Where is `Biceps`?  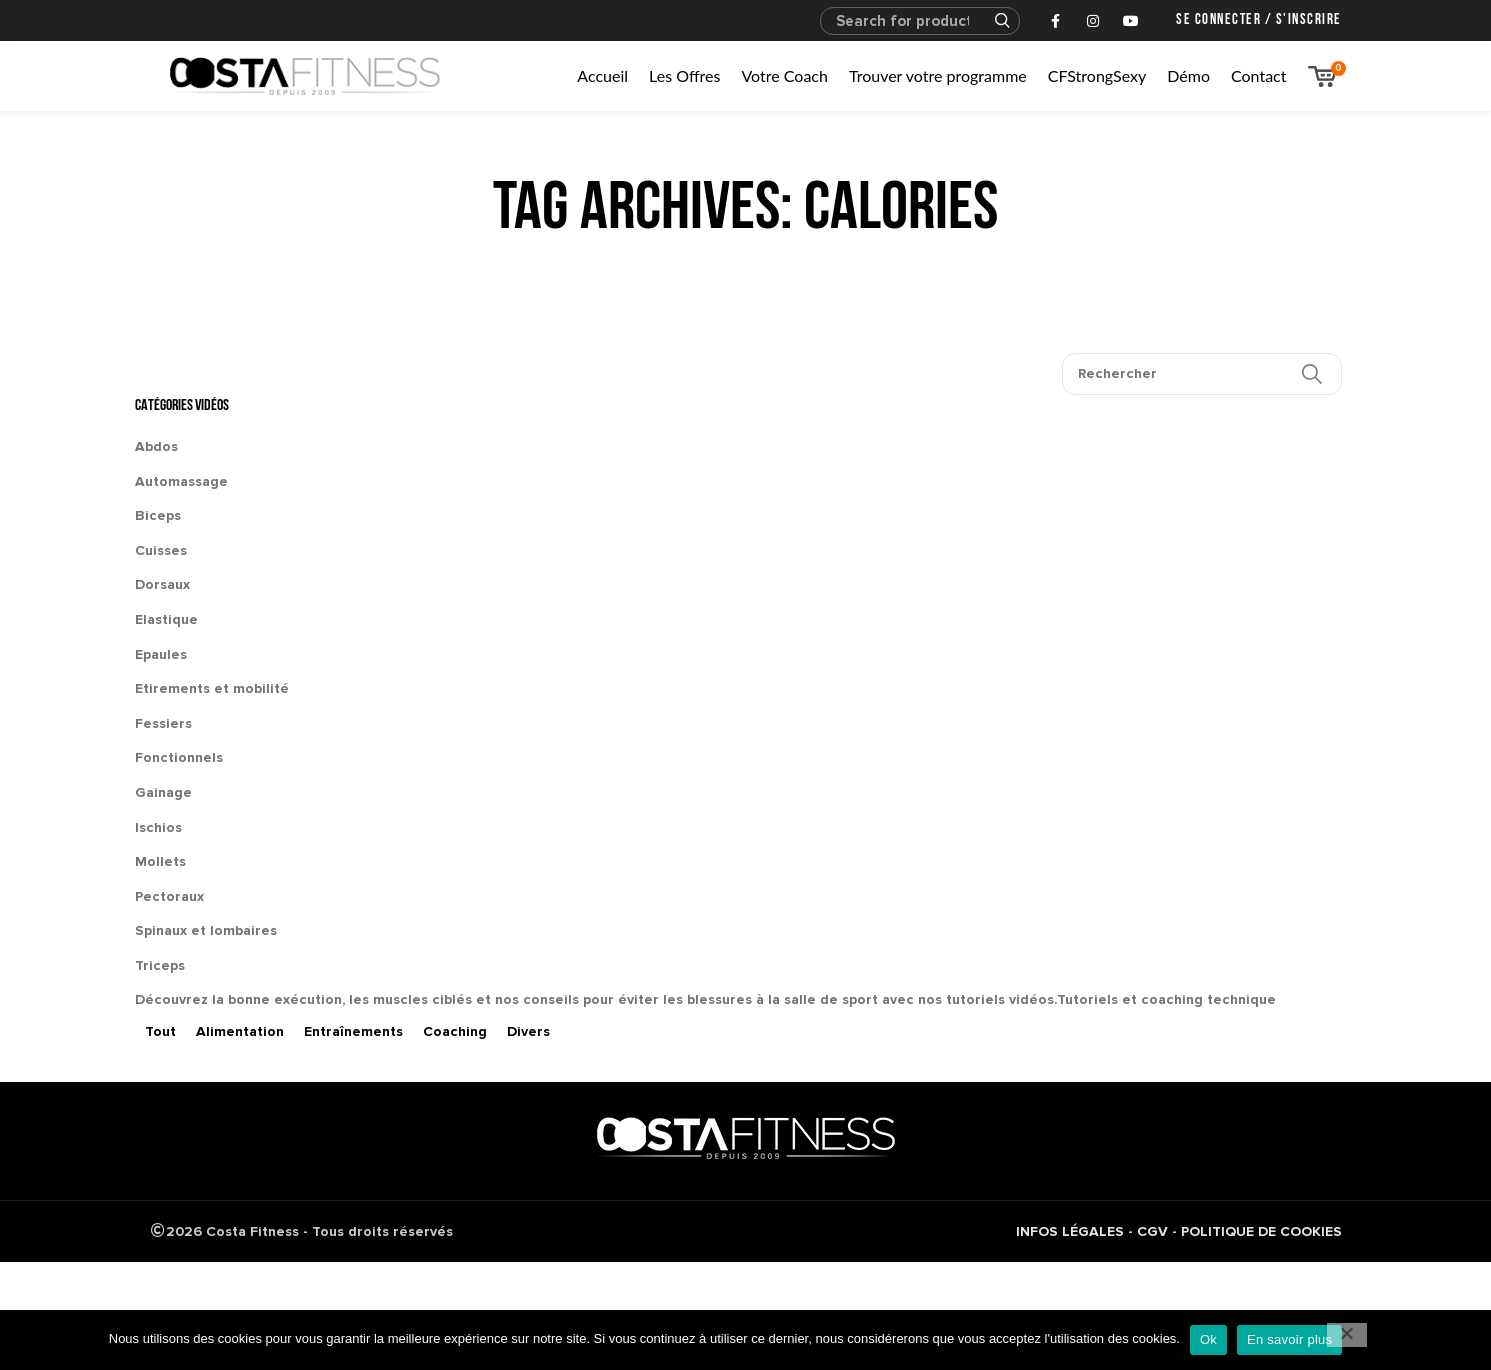 Biceps is located at coordinates (158, 515).